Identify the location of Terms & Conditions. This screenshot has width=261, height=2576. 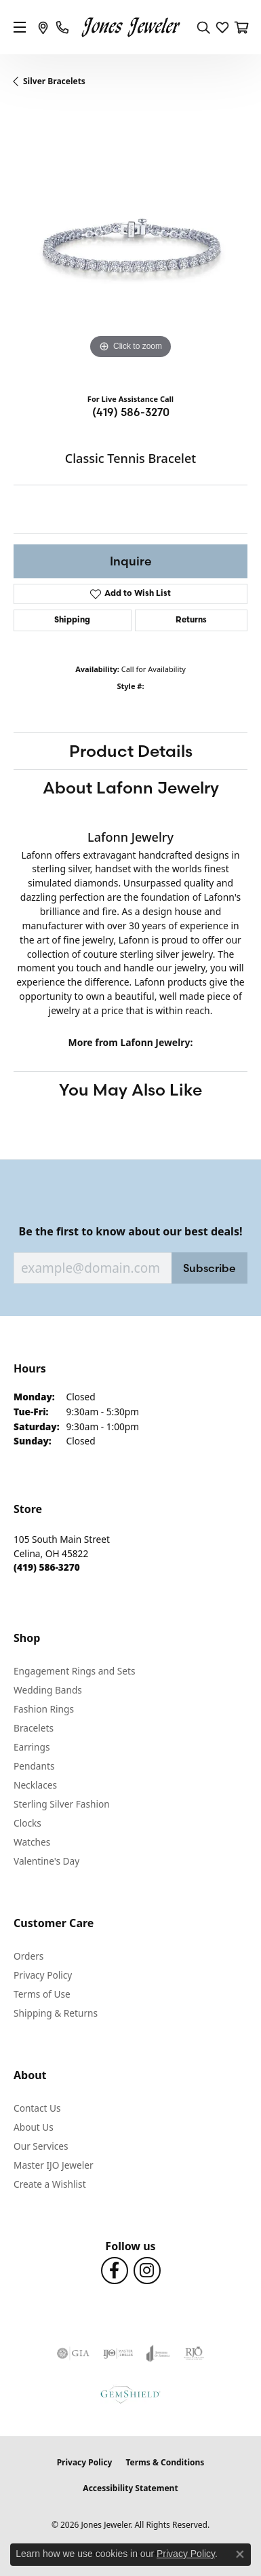
(164, 2462).